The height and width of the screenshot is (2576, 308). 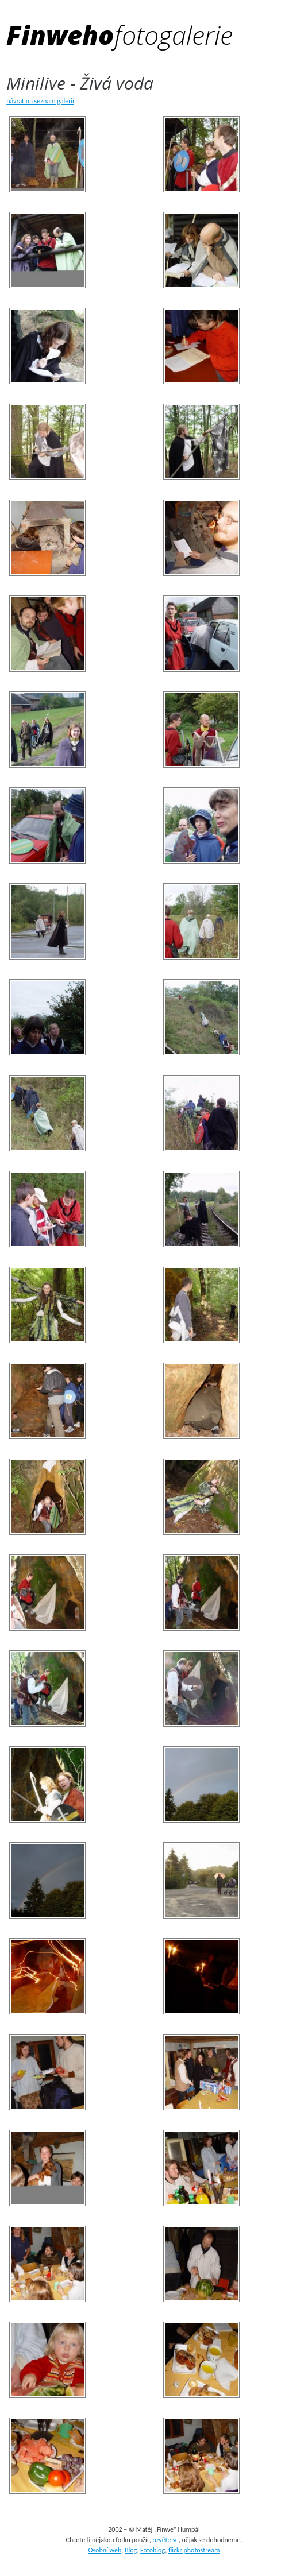 What do you see at coordinates (40, 101) in the screenshot?
I see `návrat na seznam galerií` at bounding box center [40, 101].